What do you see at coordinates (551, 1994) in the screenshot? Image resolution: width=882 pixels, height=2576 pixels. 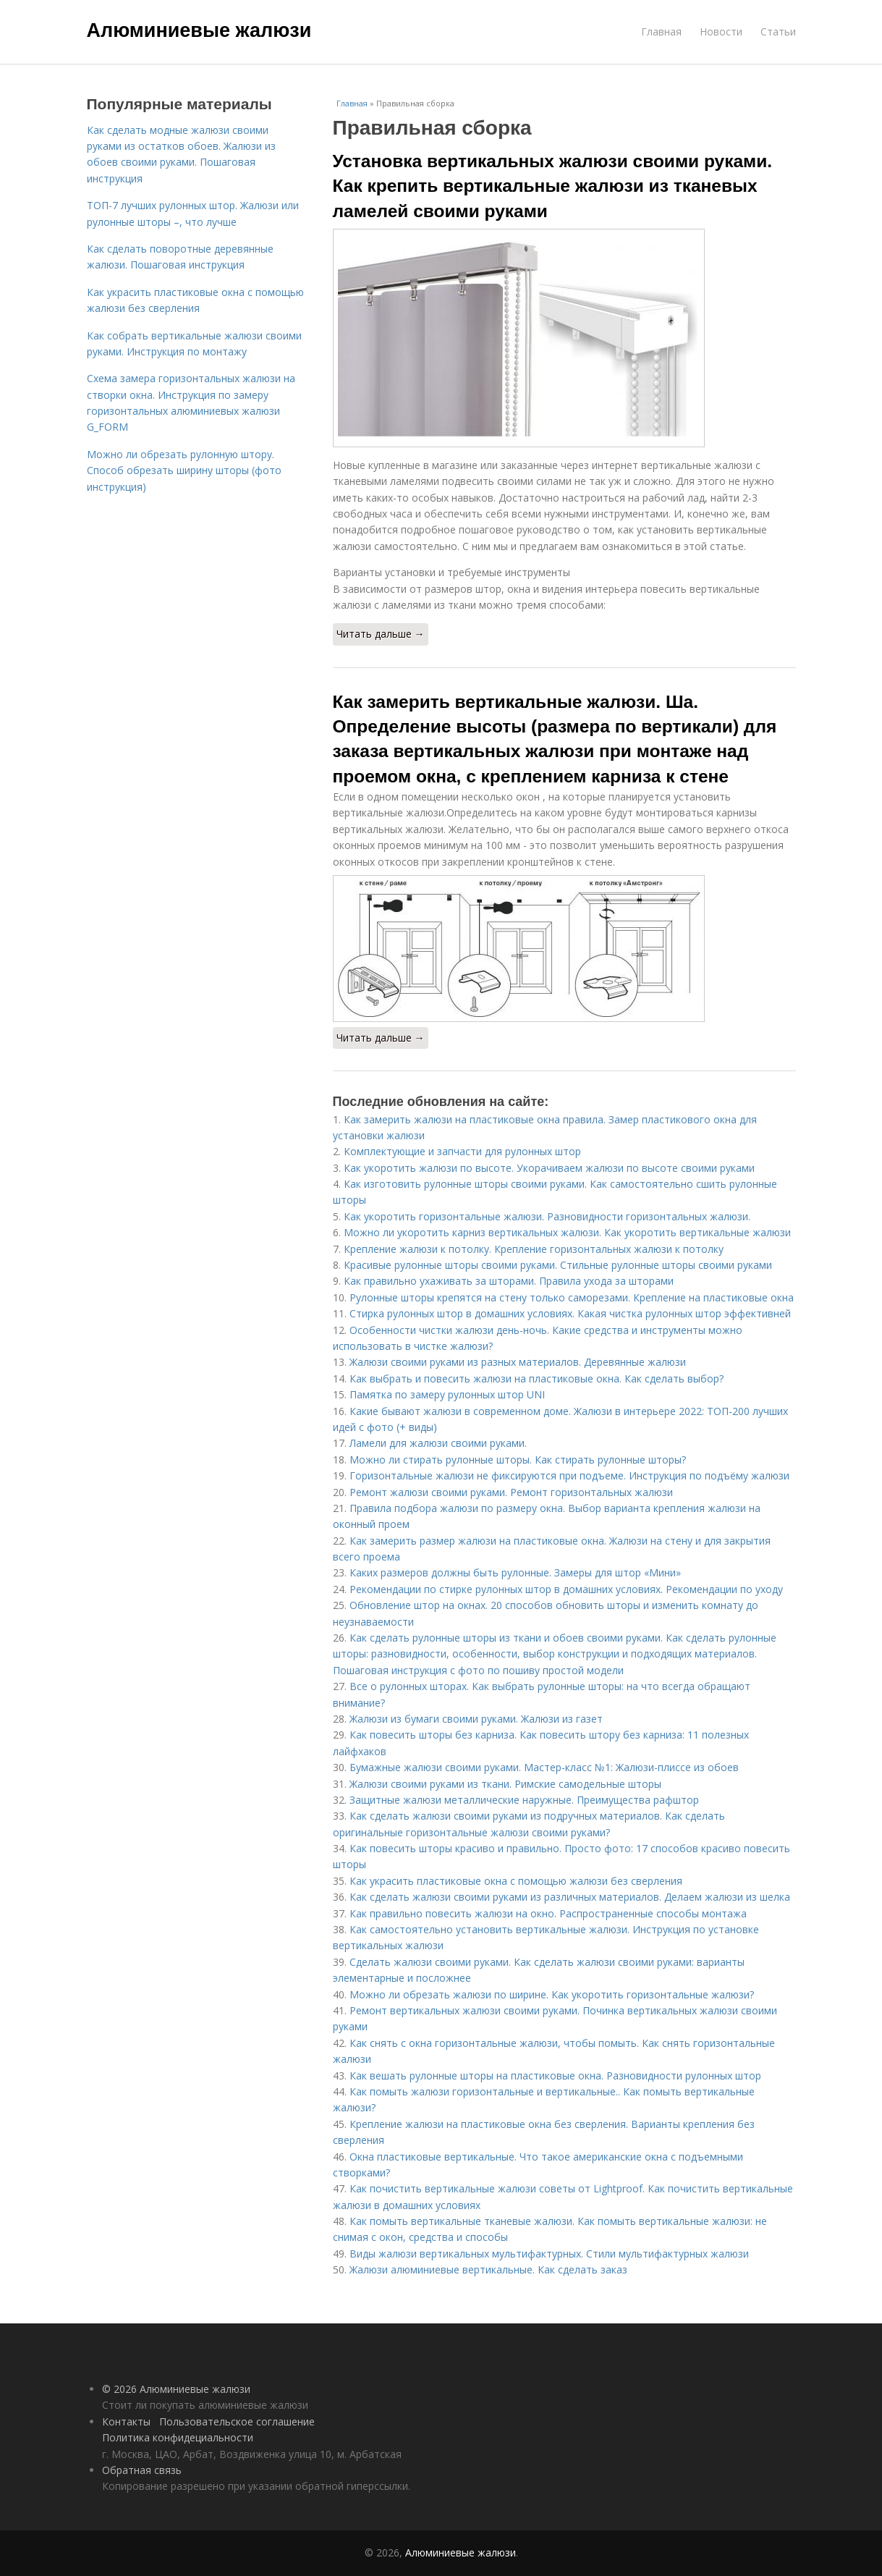 I see `Можно ли обрезать жалюзи по ширине. Как укоротить горизонтальные жалюзи?` at bounding box center [551, 1994].